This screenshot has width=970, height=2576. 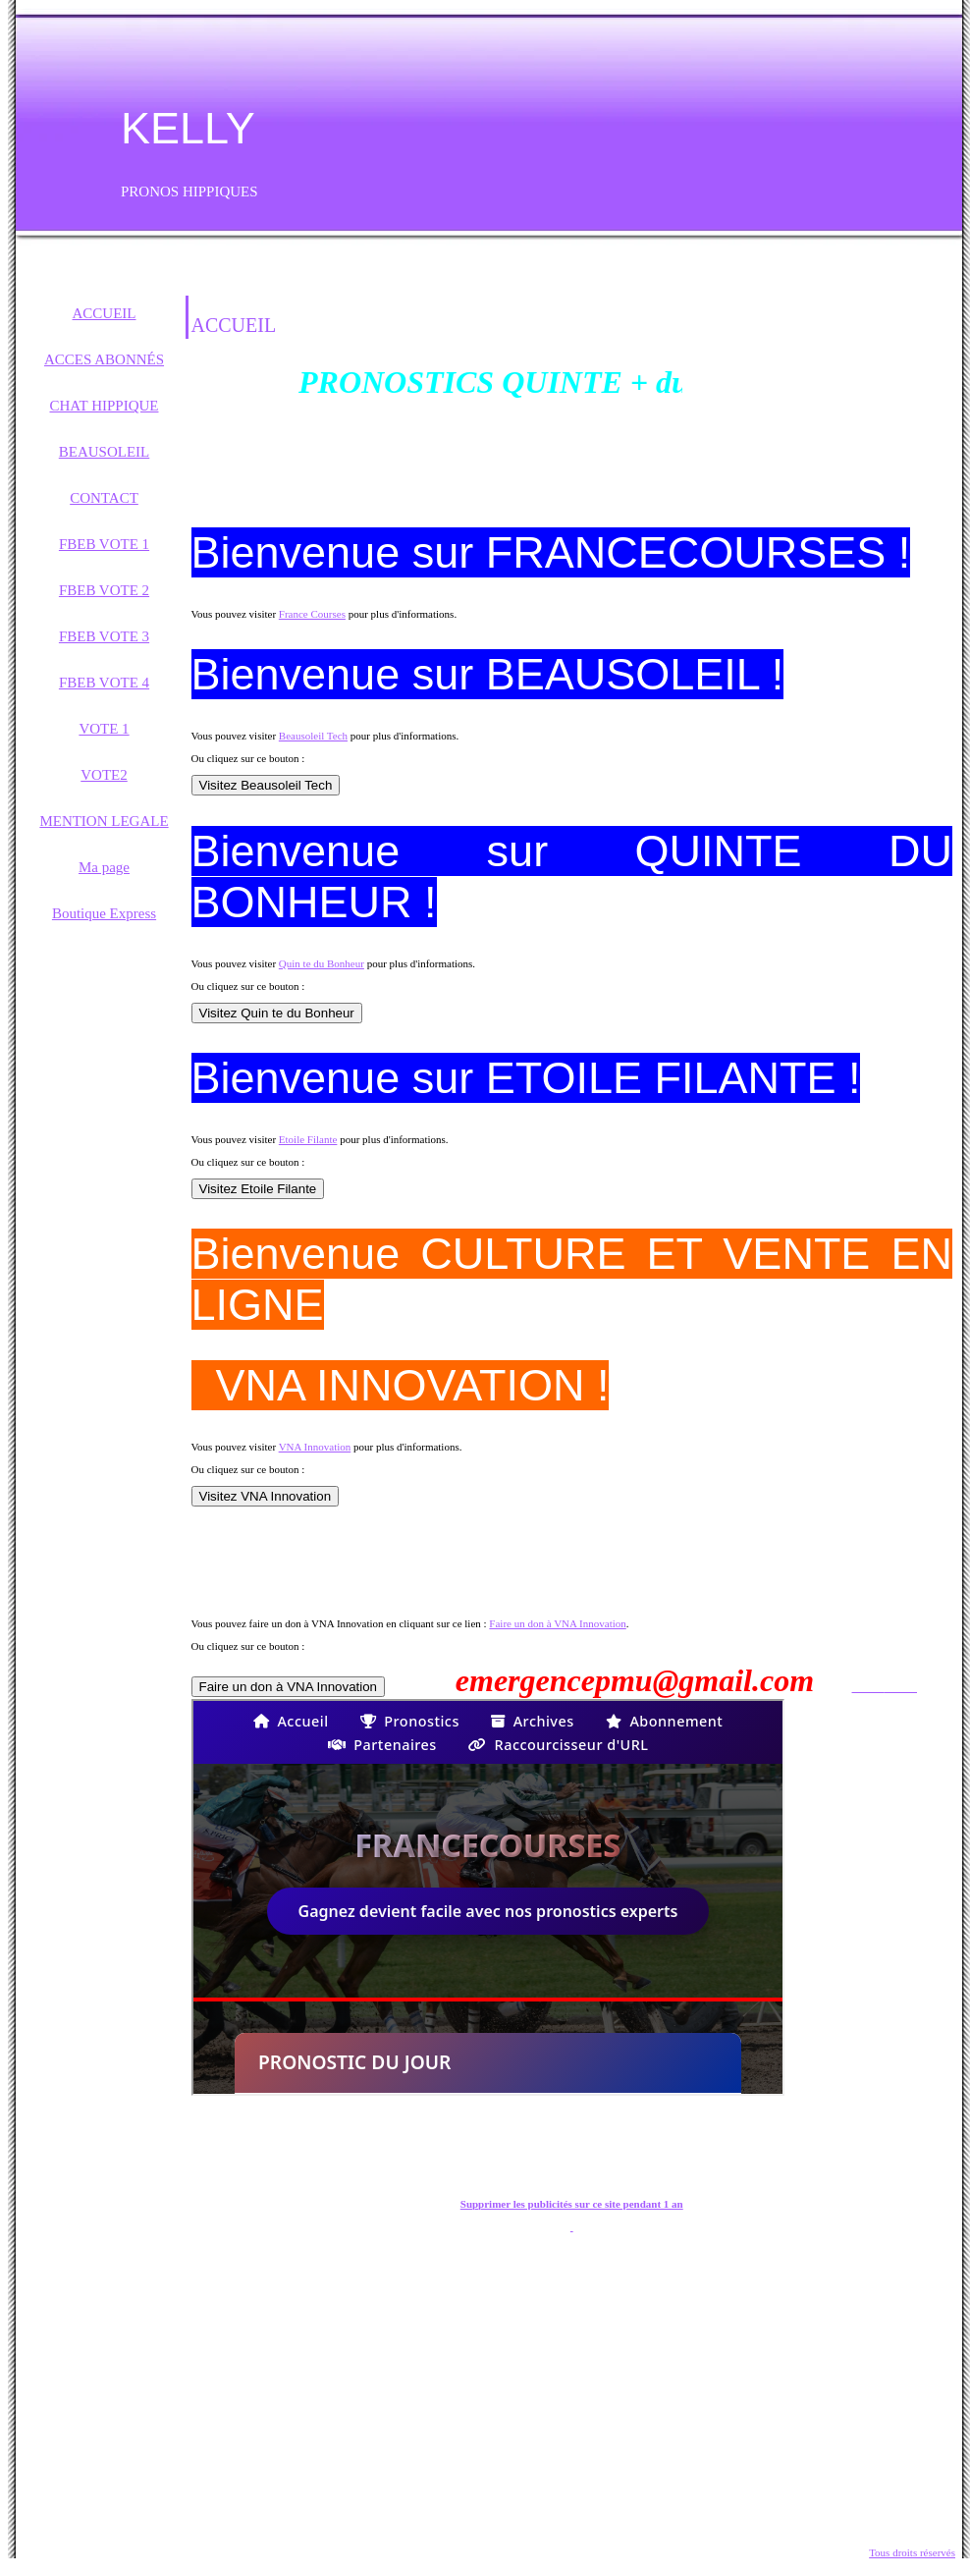 What do you see at coordinates (104, 775) in the screenshot?
I see `VOTE2` at bounding box center [104, 775].